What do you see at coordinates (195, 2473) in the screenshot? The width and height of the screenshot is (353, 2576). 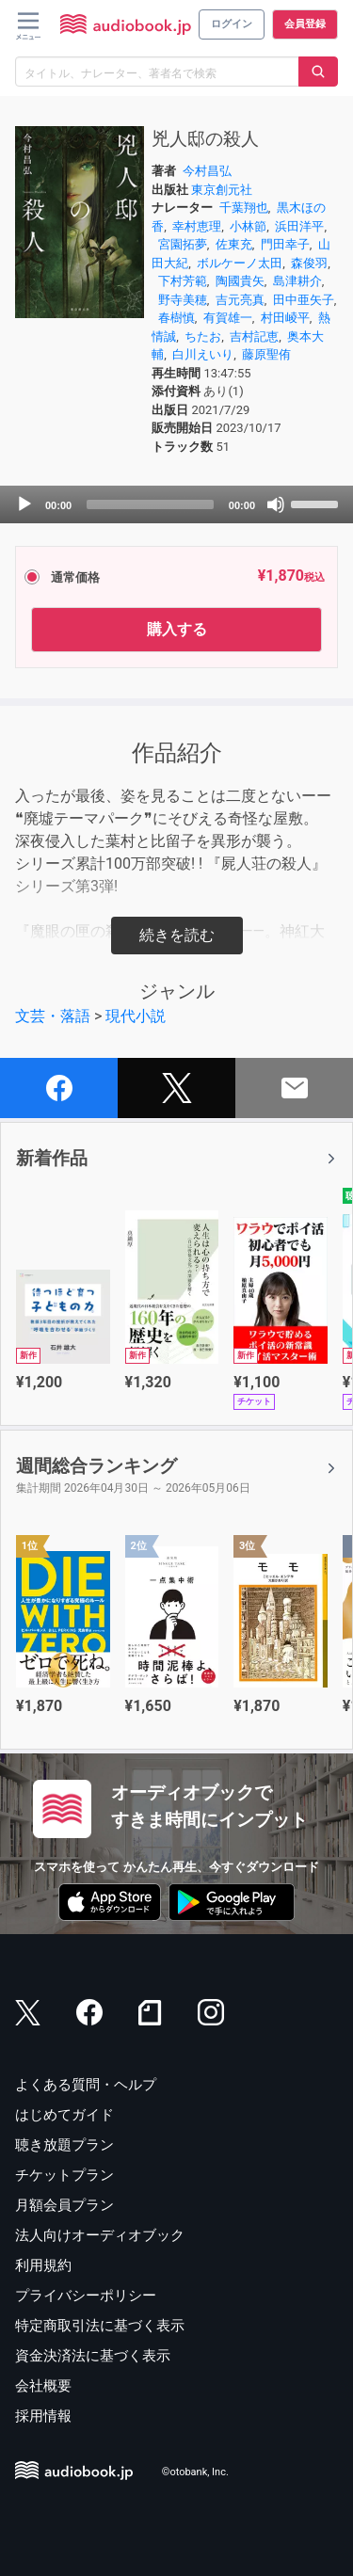 I see `©otobank, Inc.` at bounding box center [195, 2473].